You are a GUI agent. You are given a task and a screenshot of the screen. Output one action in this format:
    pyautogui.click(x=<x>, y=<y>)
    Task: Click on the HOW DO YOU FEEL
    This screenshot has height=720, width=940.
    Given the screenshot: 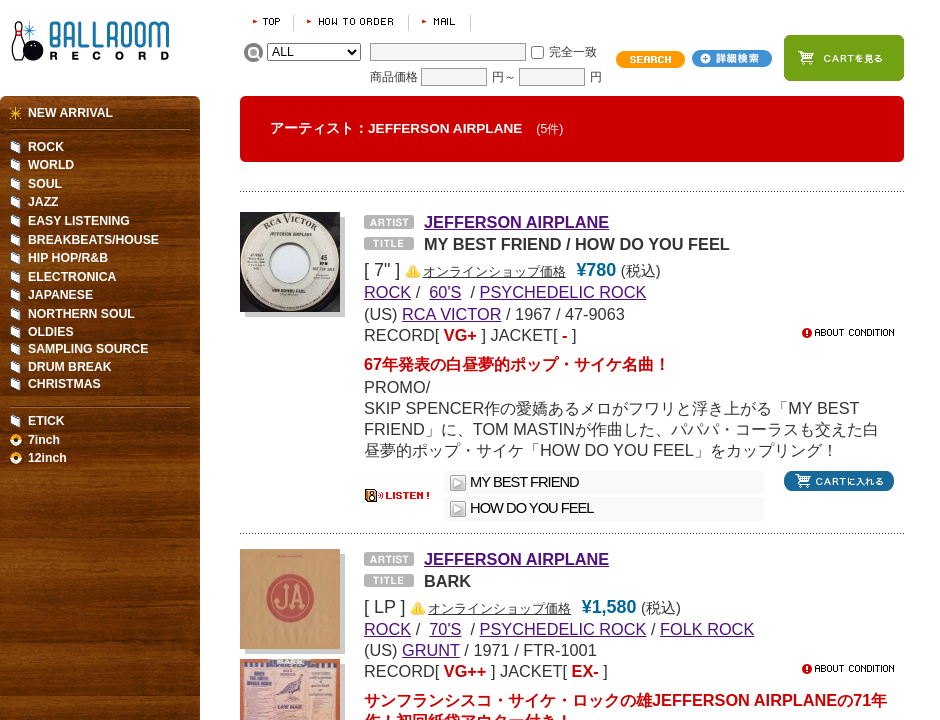 What is the action you would take?
    pyautogui.click(x=531, y=508)
    